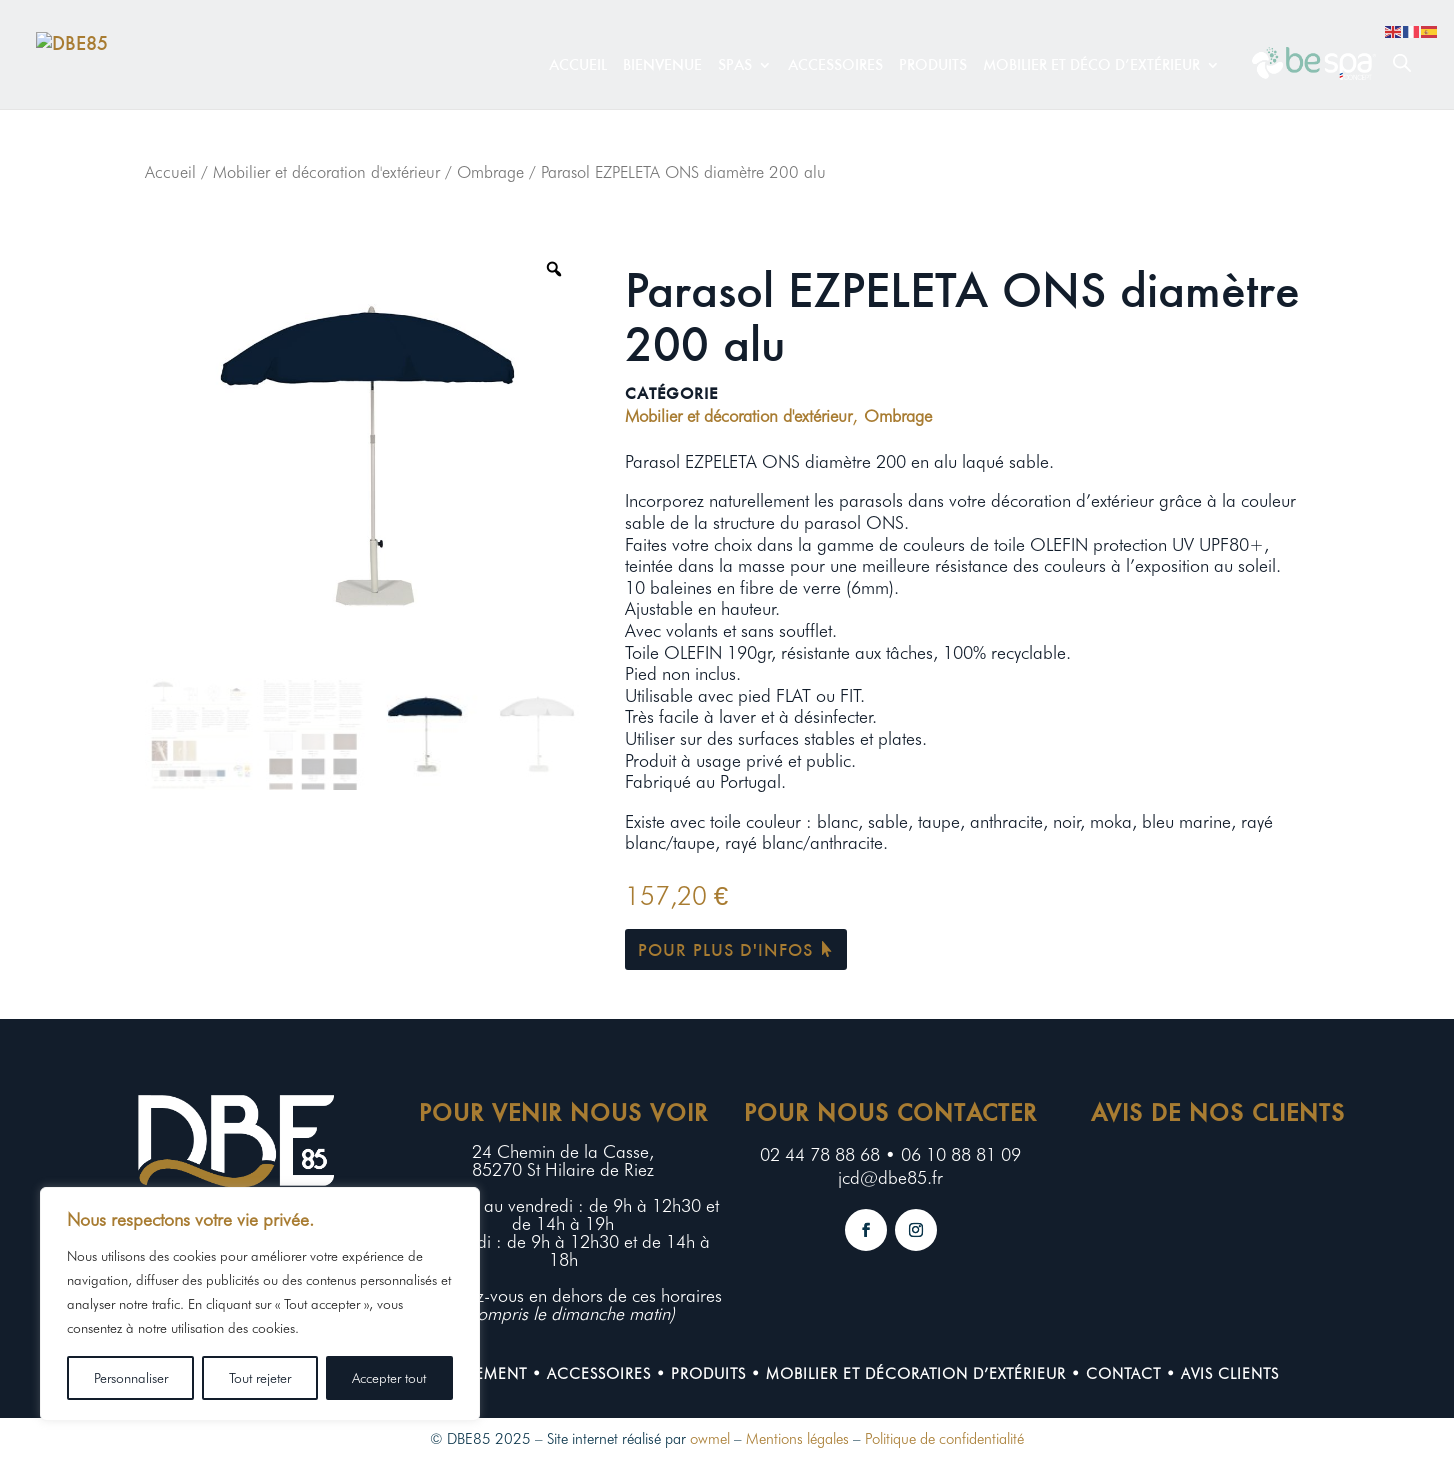 This screenshot has width=1454, height=1461. Describe the element at coordinates (131, 1378) in the screenshot. I see `Personnaliser` at that location.